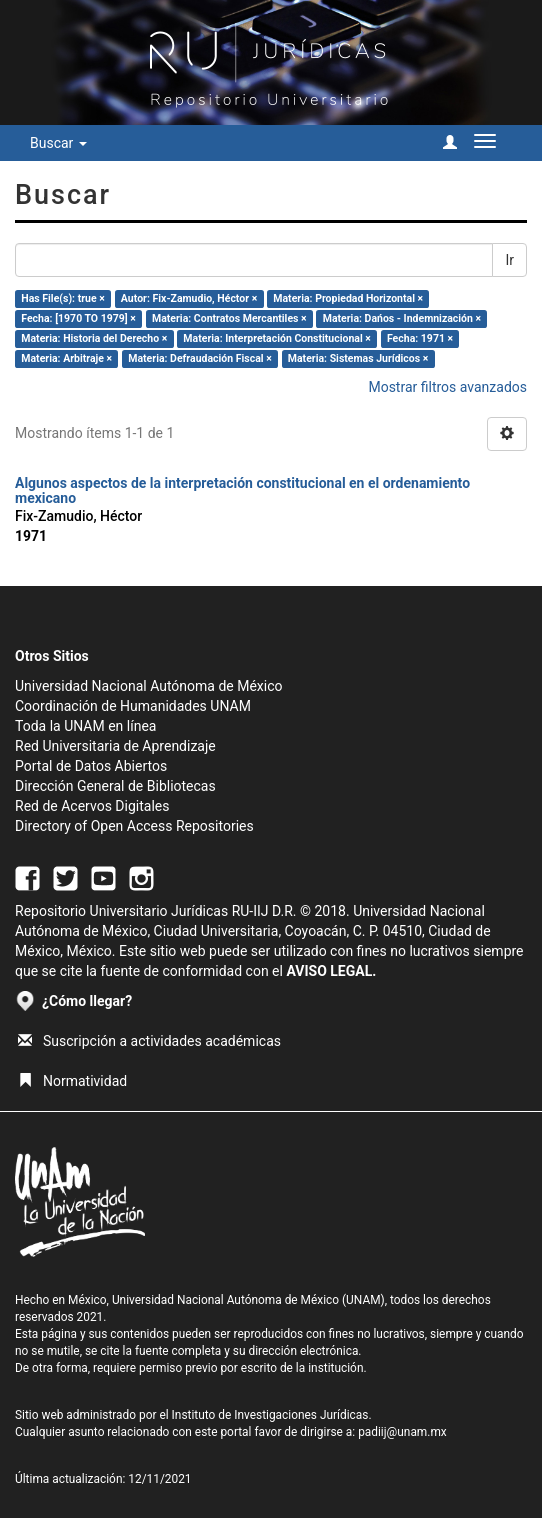 This screenshot has height=1518, width=542. I want to click on Toda la UNAM en línea, so click(85, 726).